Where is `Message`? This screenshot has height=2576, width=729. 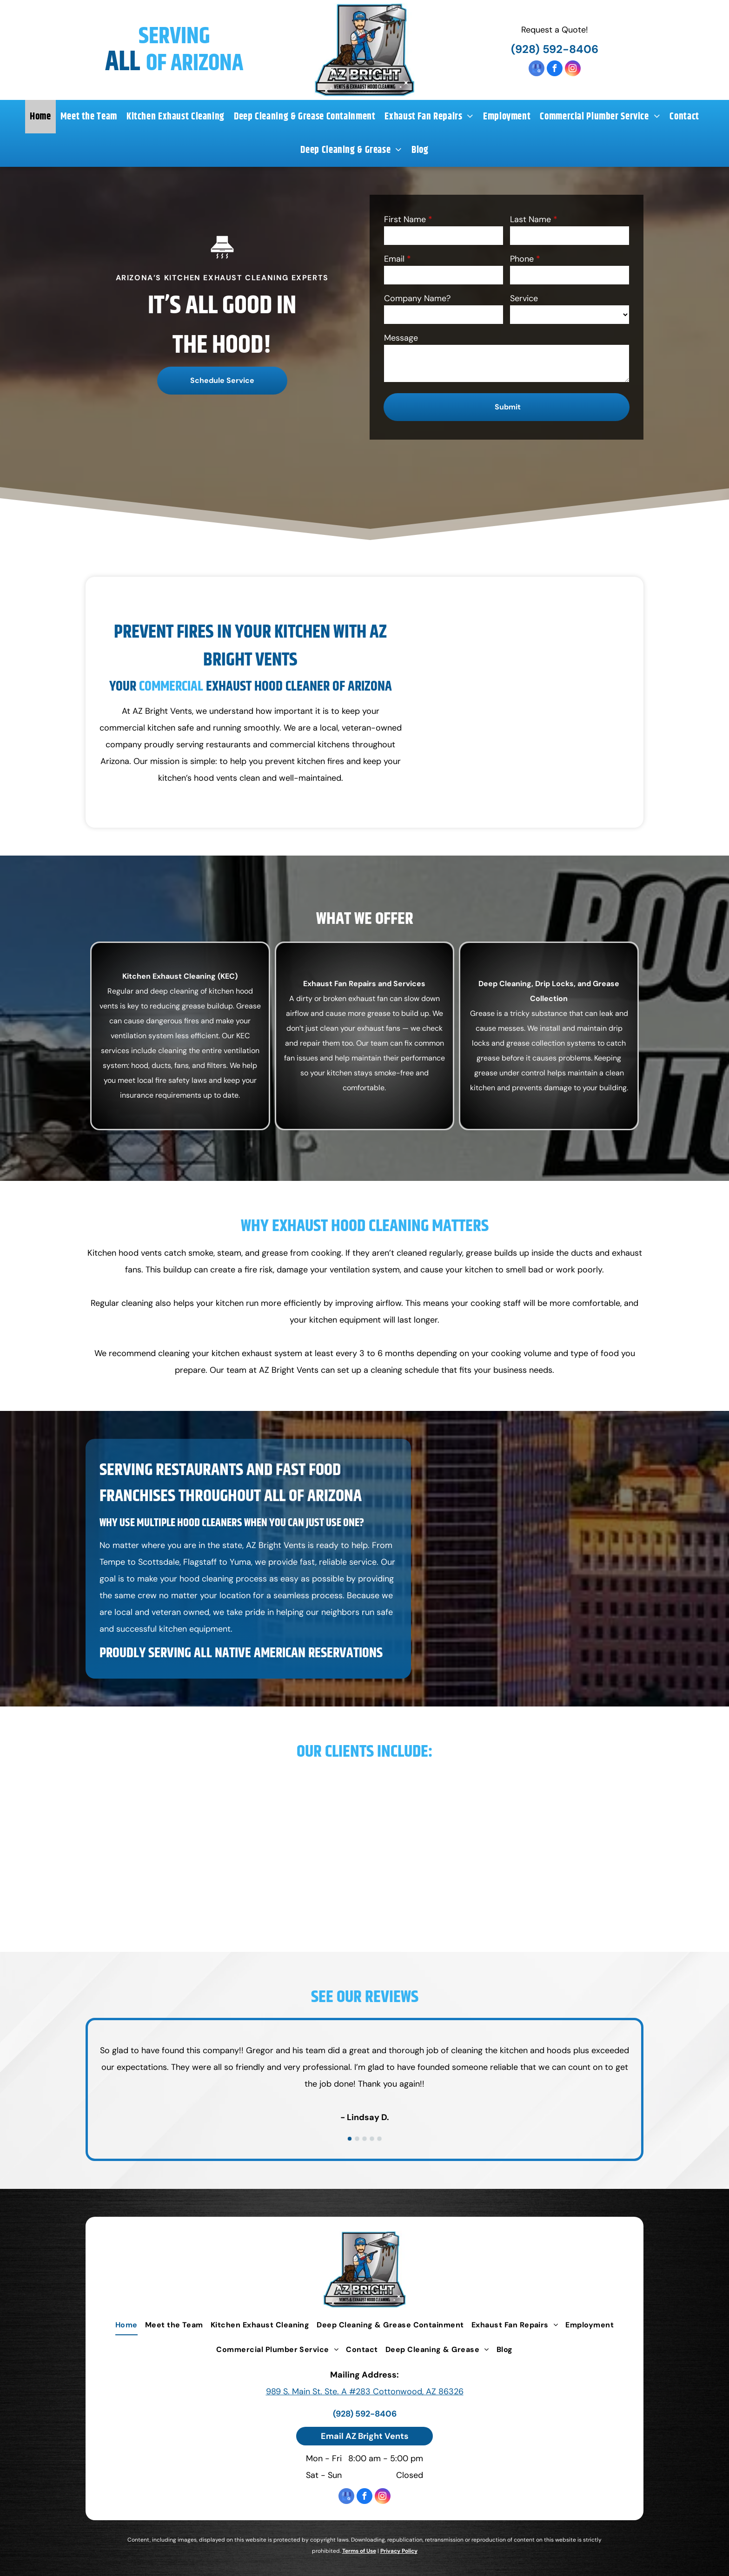 Message is located at coordinates (401, 337).